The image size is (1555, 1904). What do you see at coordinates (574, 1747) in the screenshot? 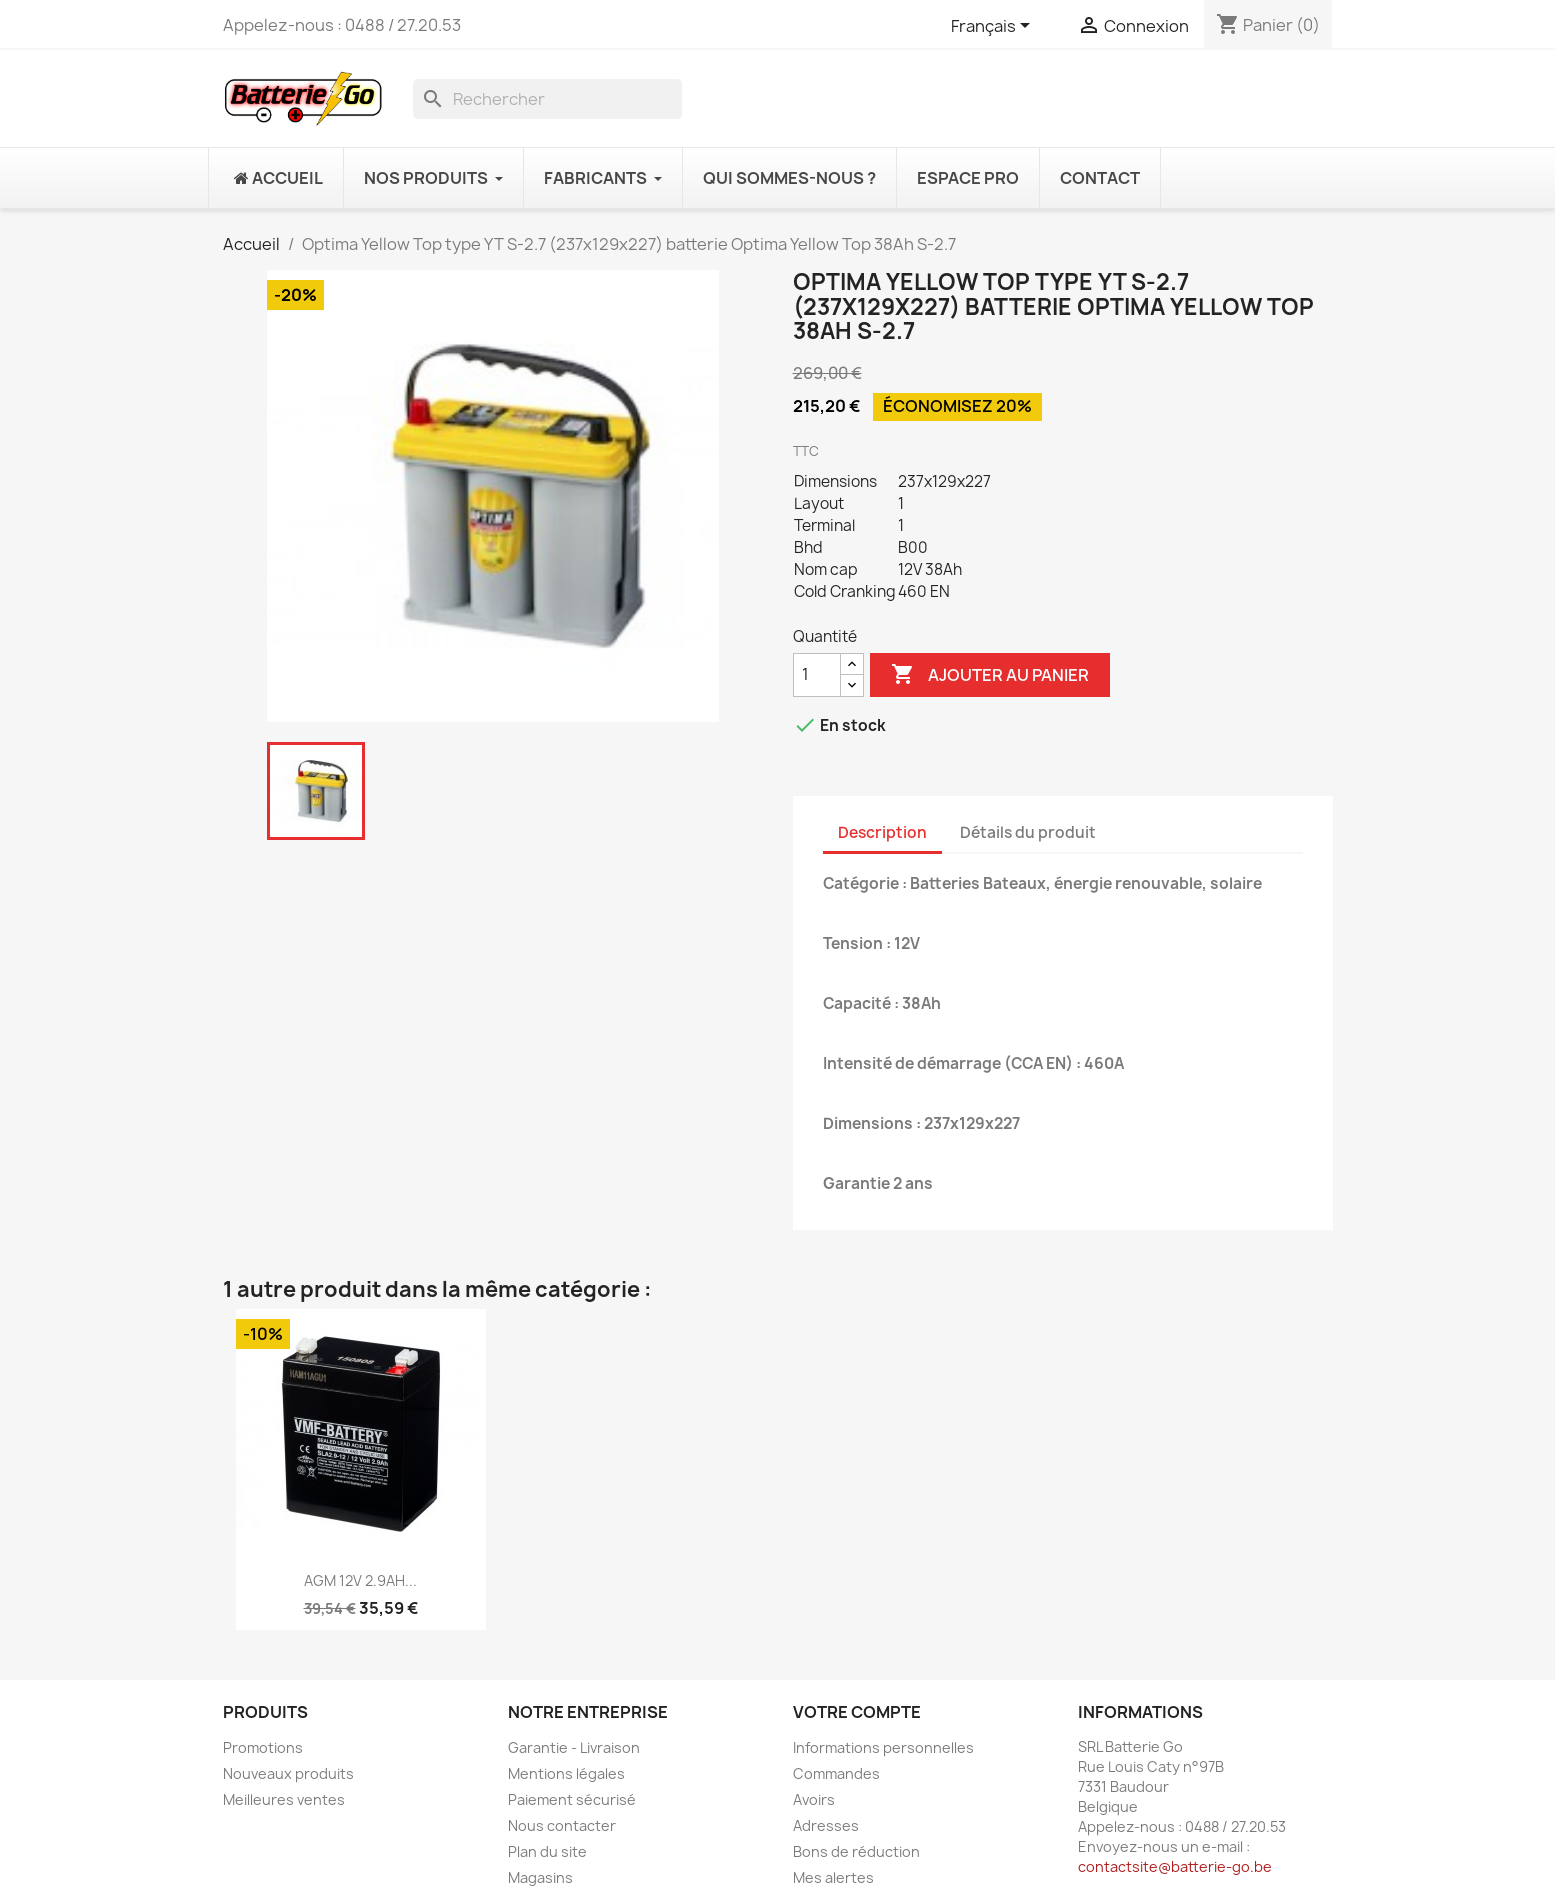
I see `Garantie - Livraison` at bounding box center [574, 1747].